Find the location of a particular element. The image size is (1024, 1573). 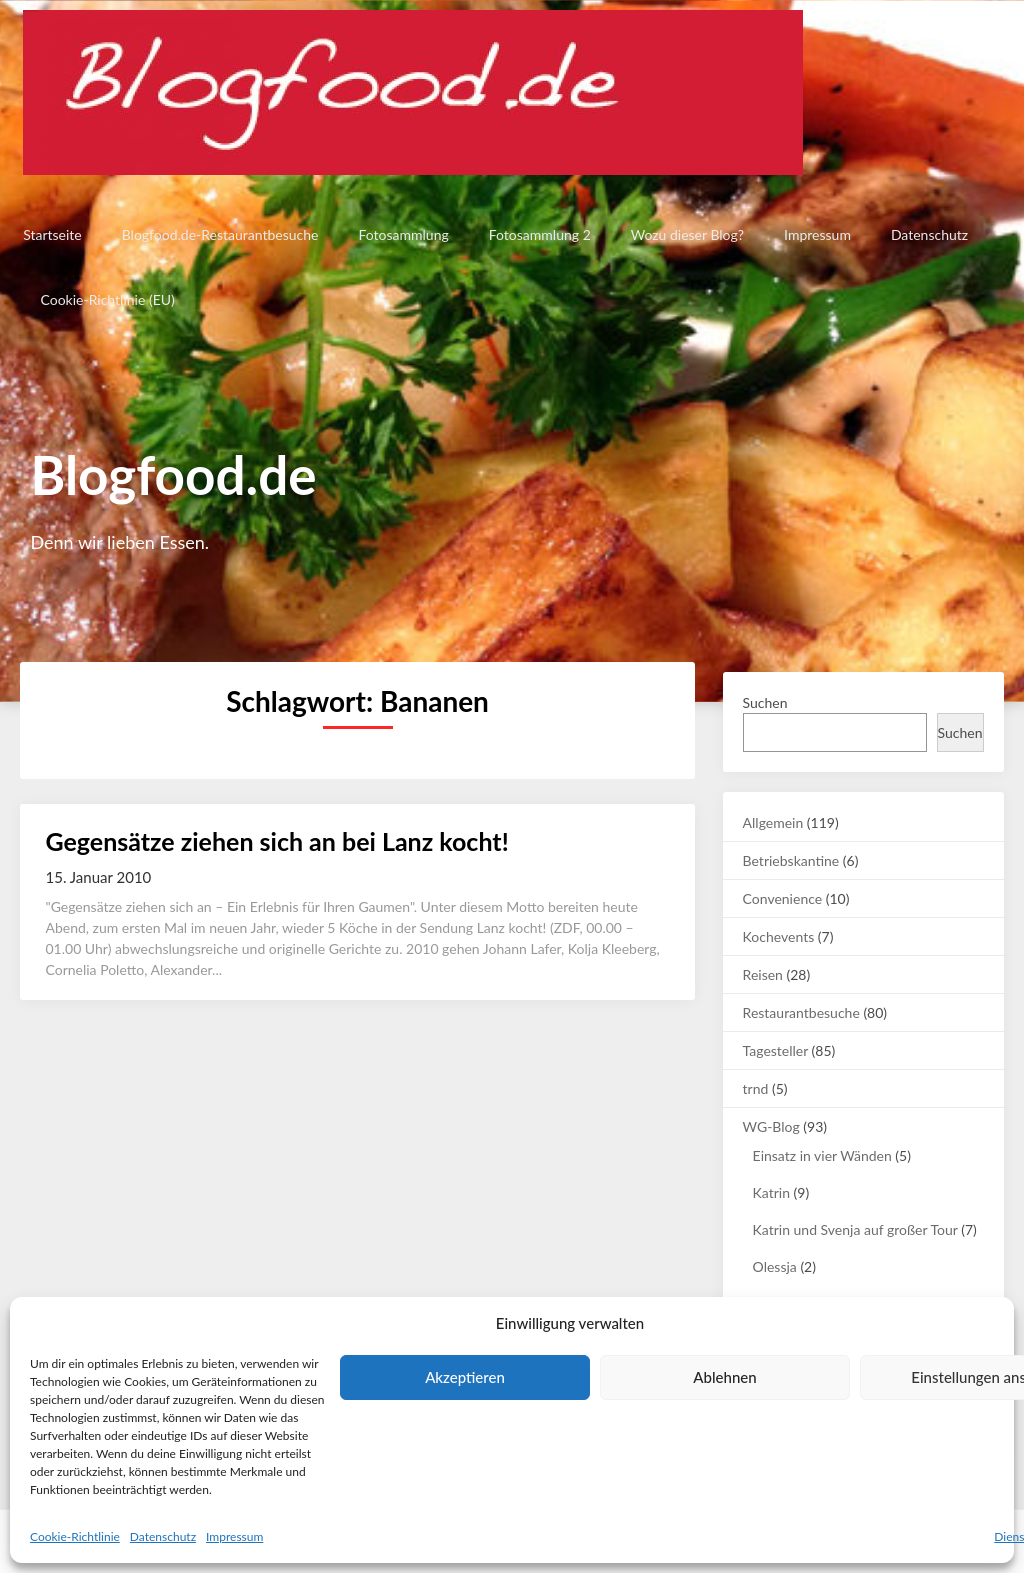

Startseite is located at coordinates (49, 234).